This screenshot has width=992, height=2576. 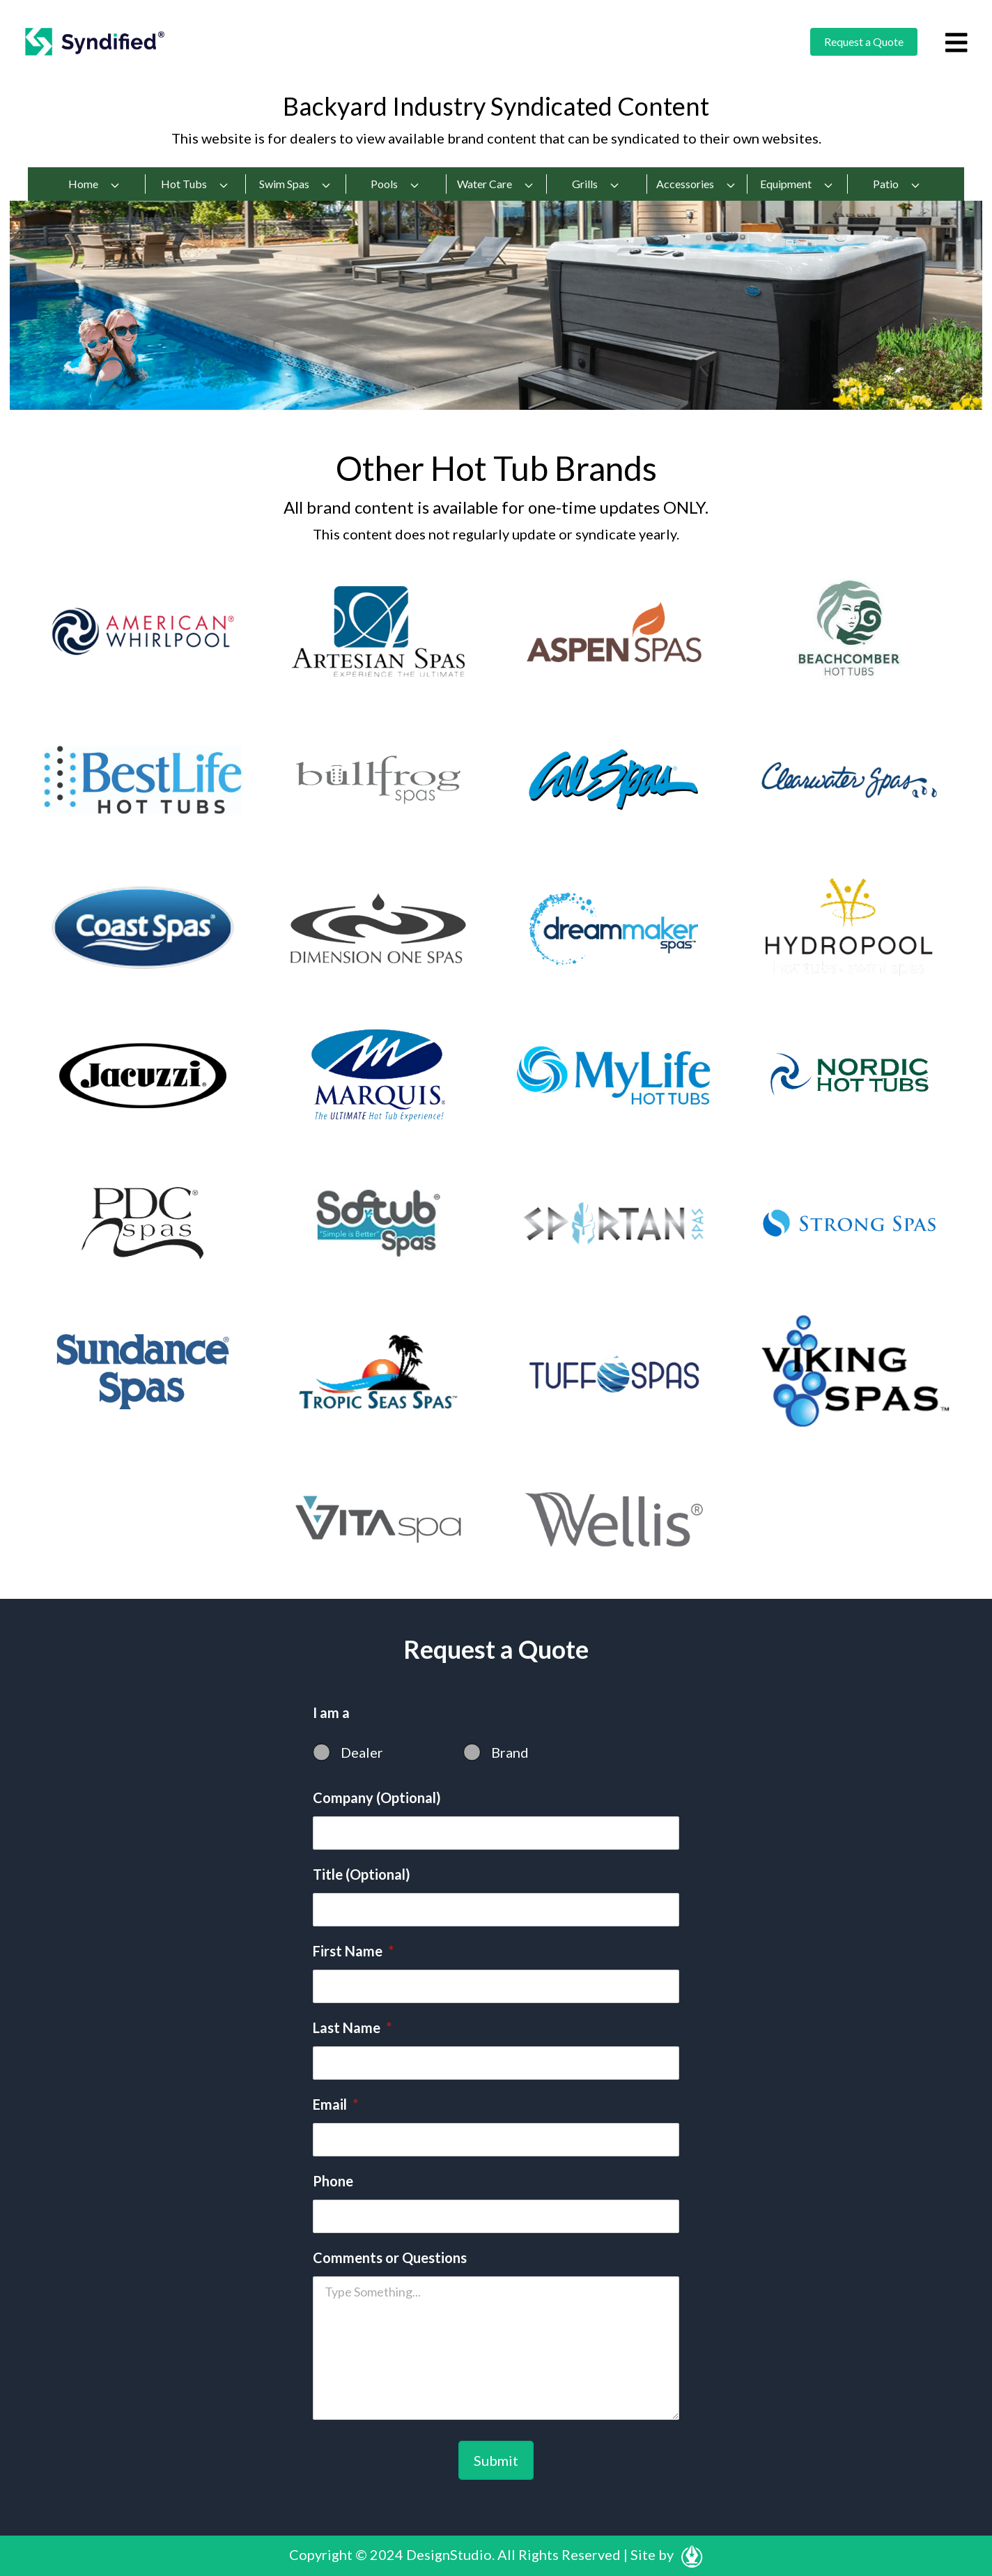 I want to click on Pools, so click(x=395, y=184).